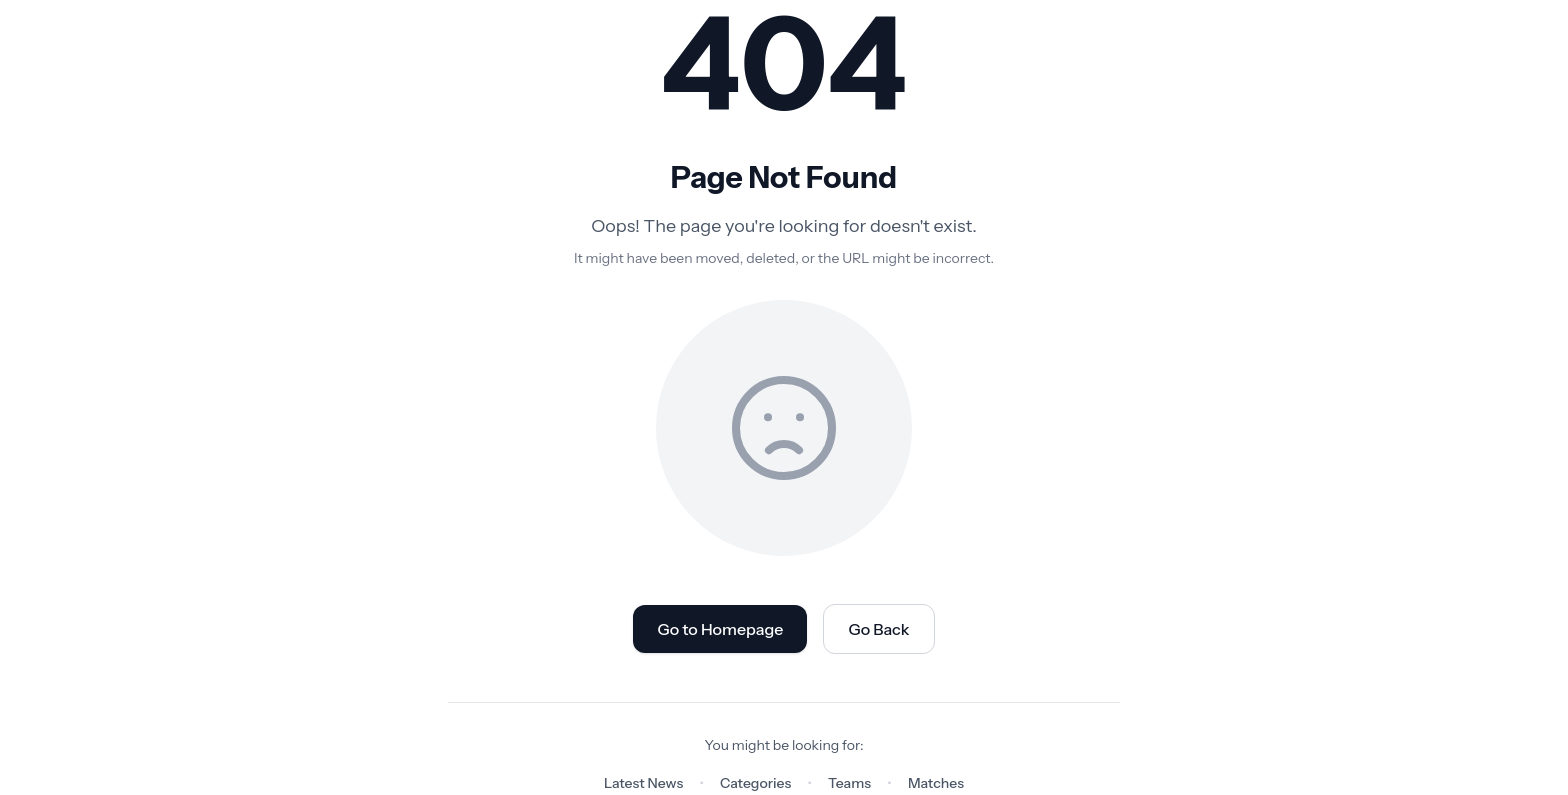 The image size is (1568, 795). Describe the element at coordinates (849, 783) in the screenshot. I see `Teams` at that location.